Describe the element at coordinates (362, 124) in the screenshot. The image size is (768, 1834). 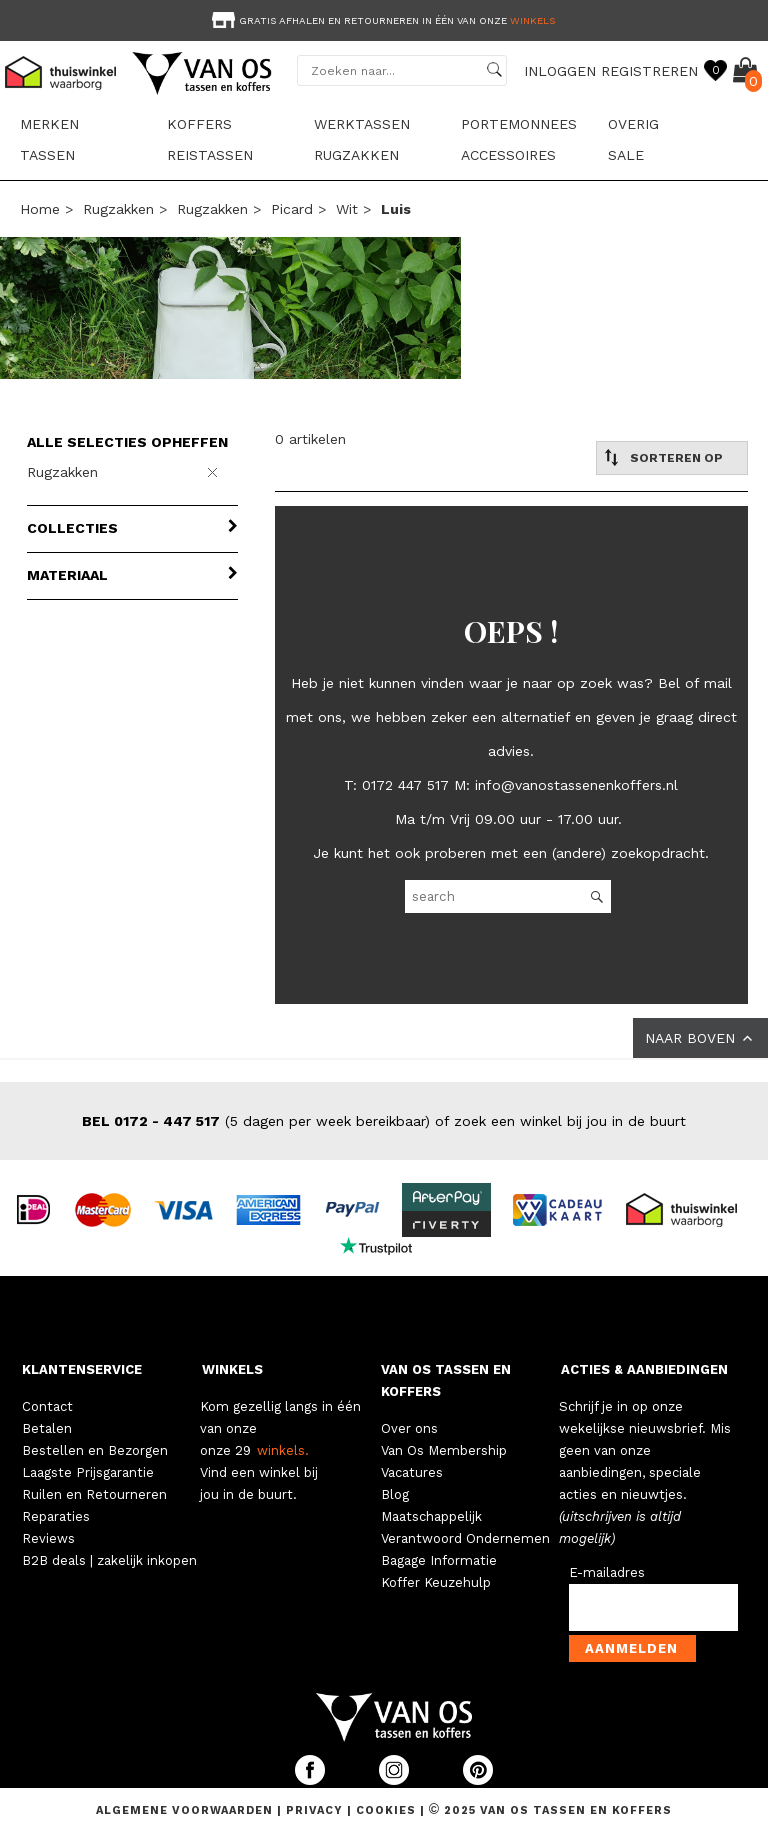
I see `Werktassen` at that location.